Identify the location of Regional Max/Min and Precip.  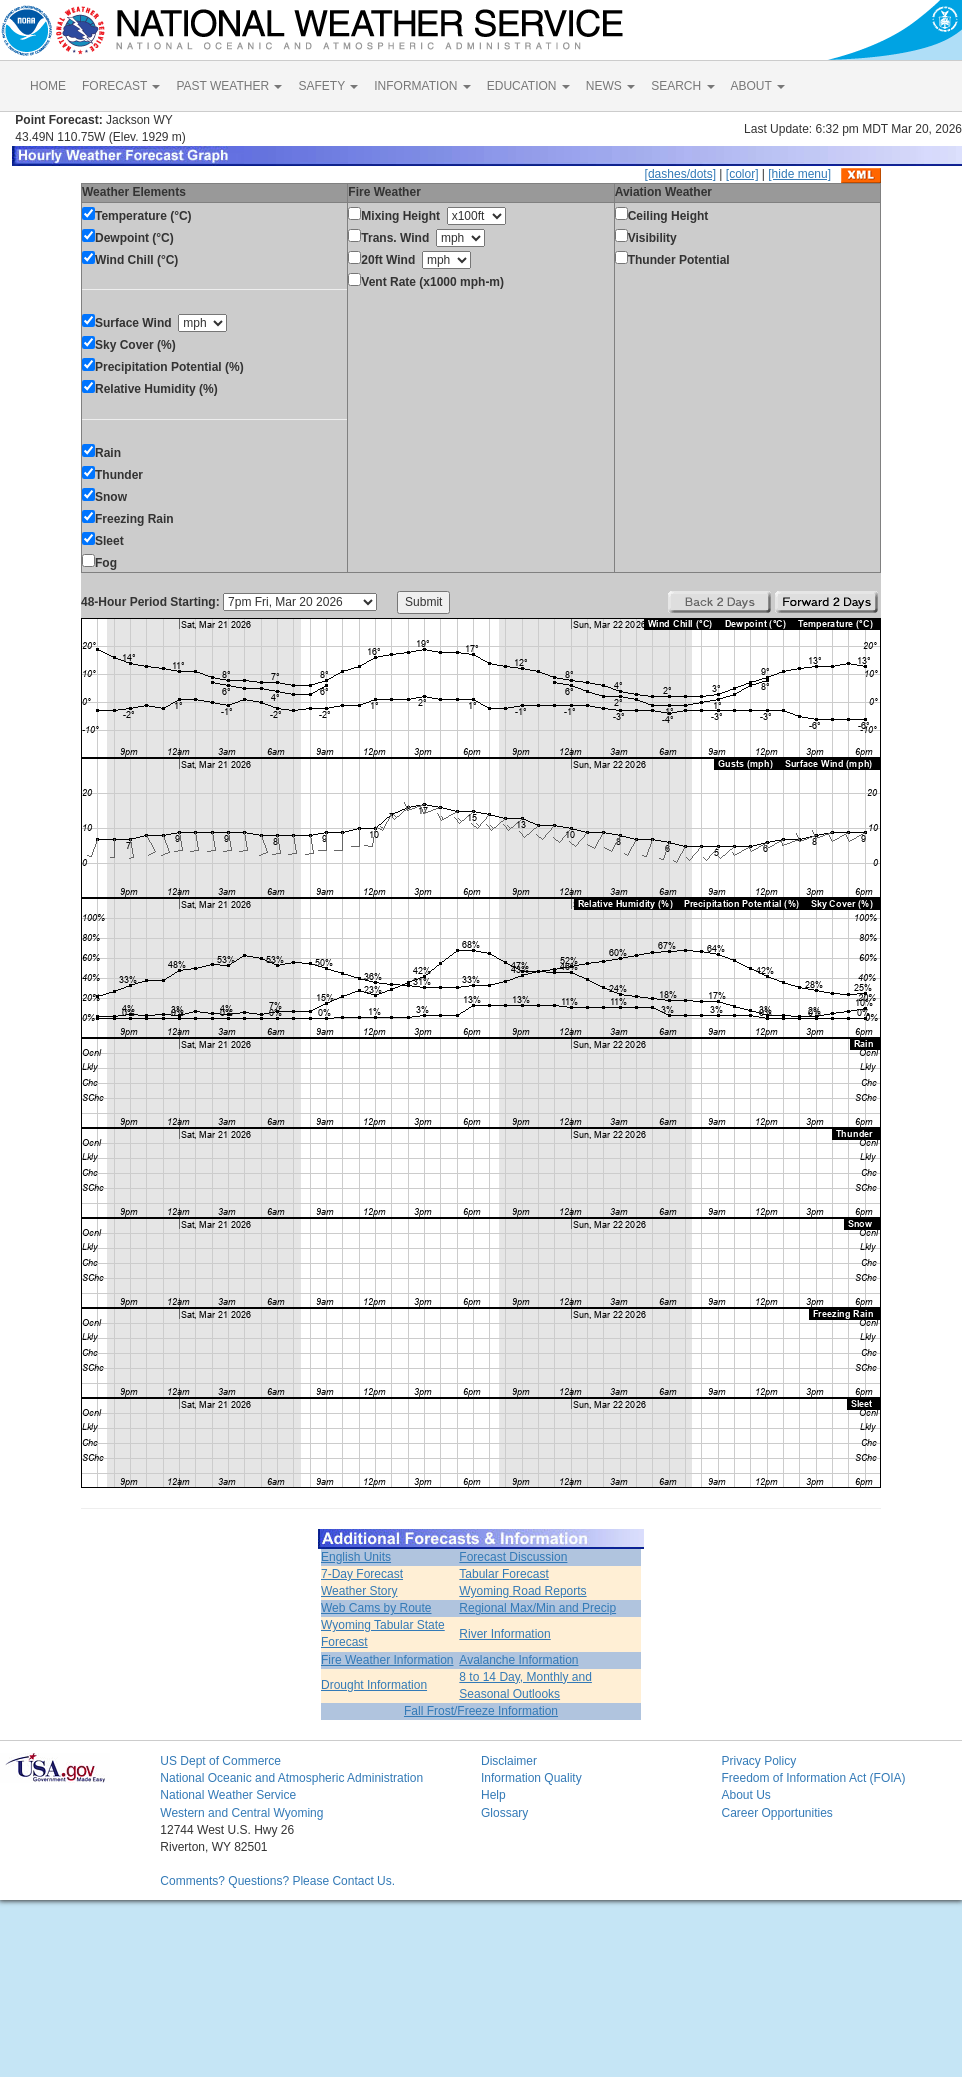
(537, 1608).